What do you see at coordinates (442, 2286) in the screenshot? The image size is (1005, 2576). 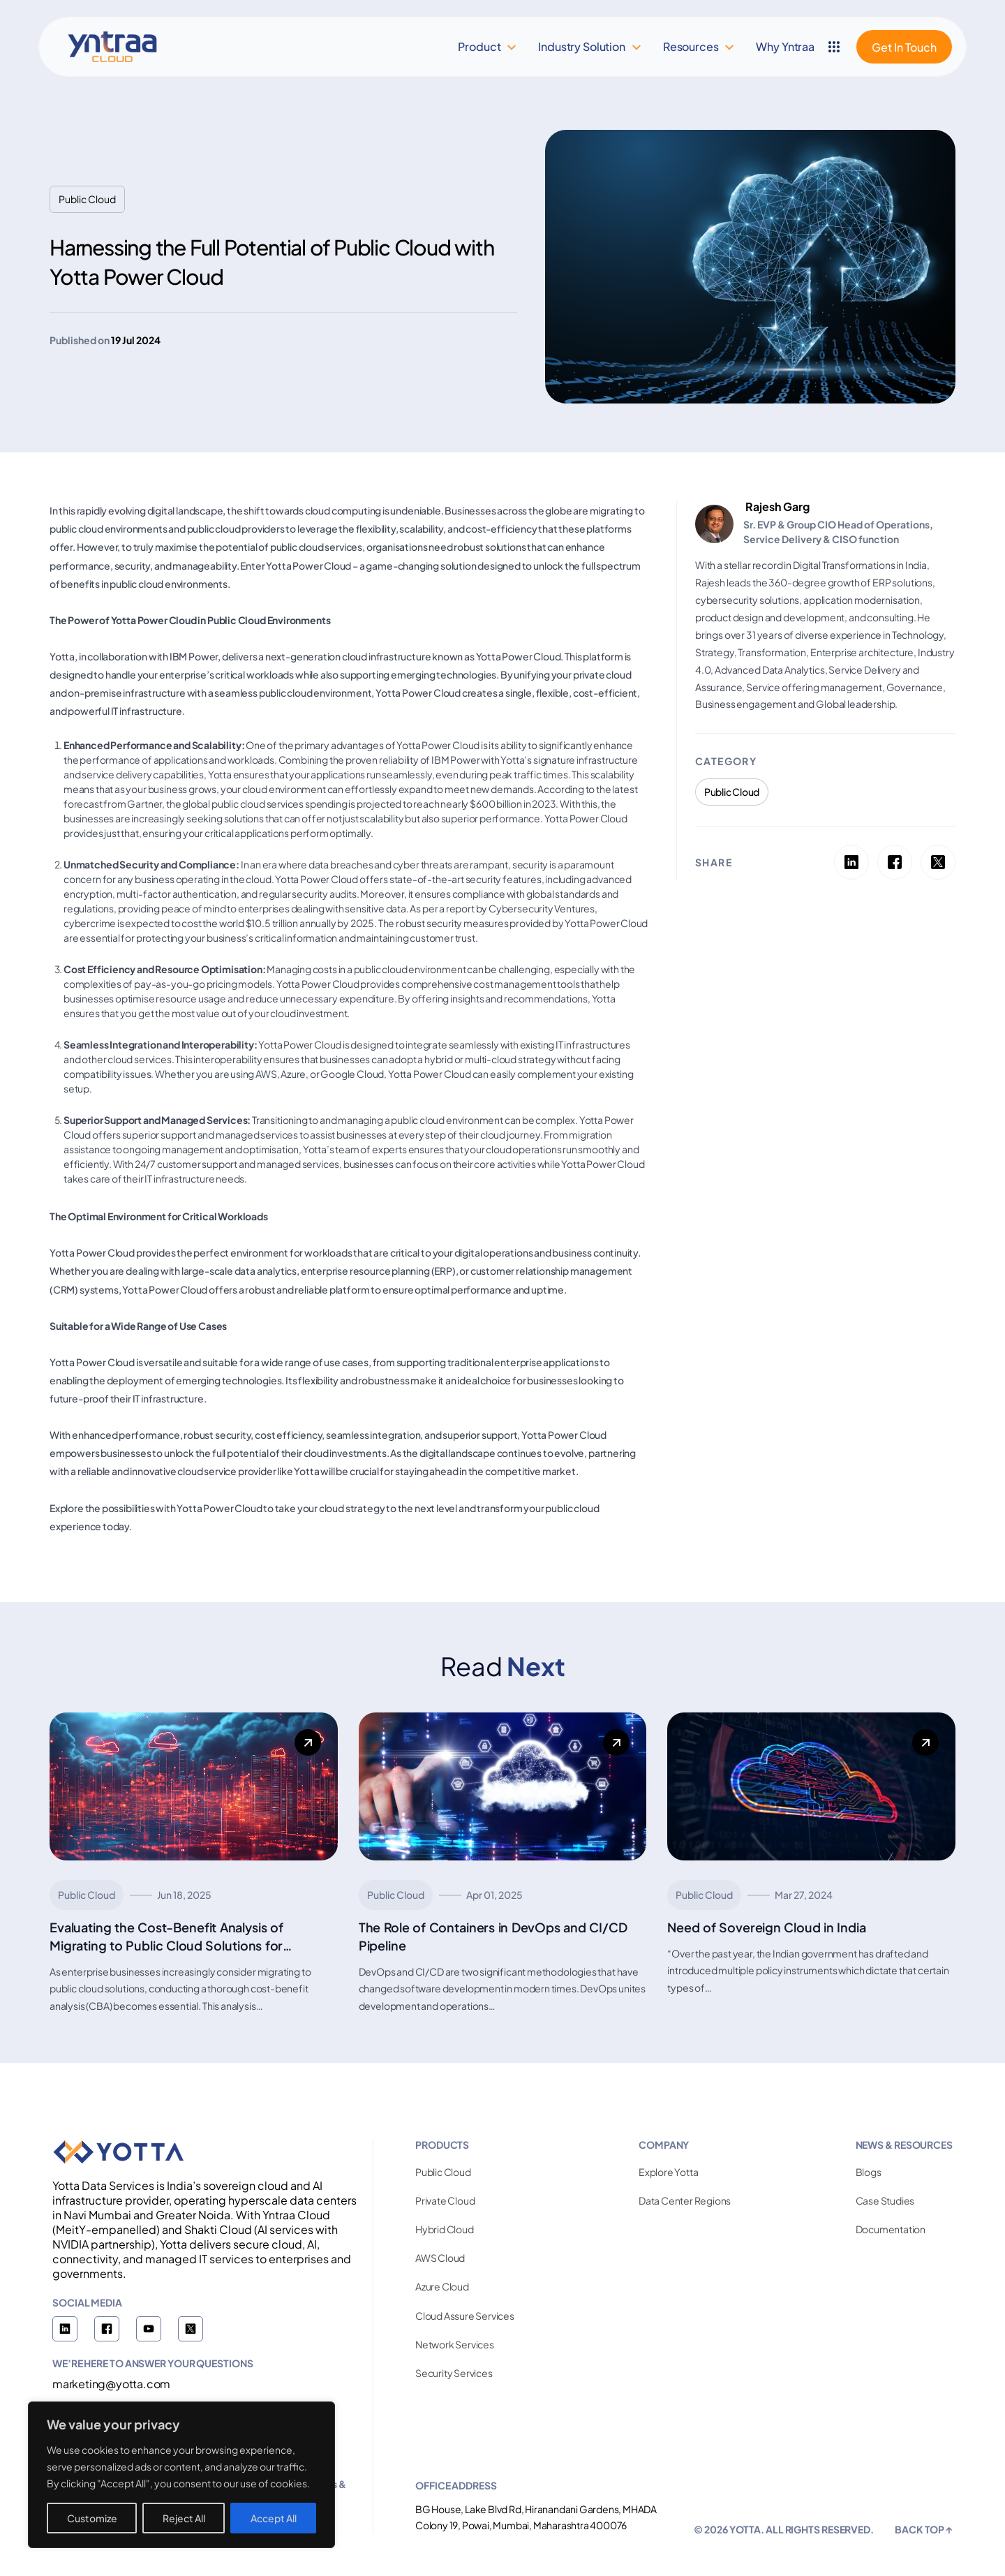 I see `Azure Cloud` at bounding box center [442, 2286].